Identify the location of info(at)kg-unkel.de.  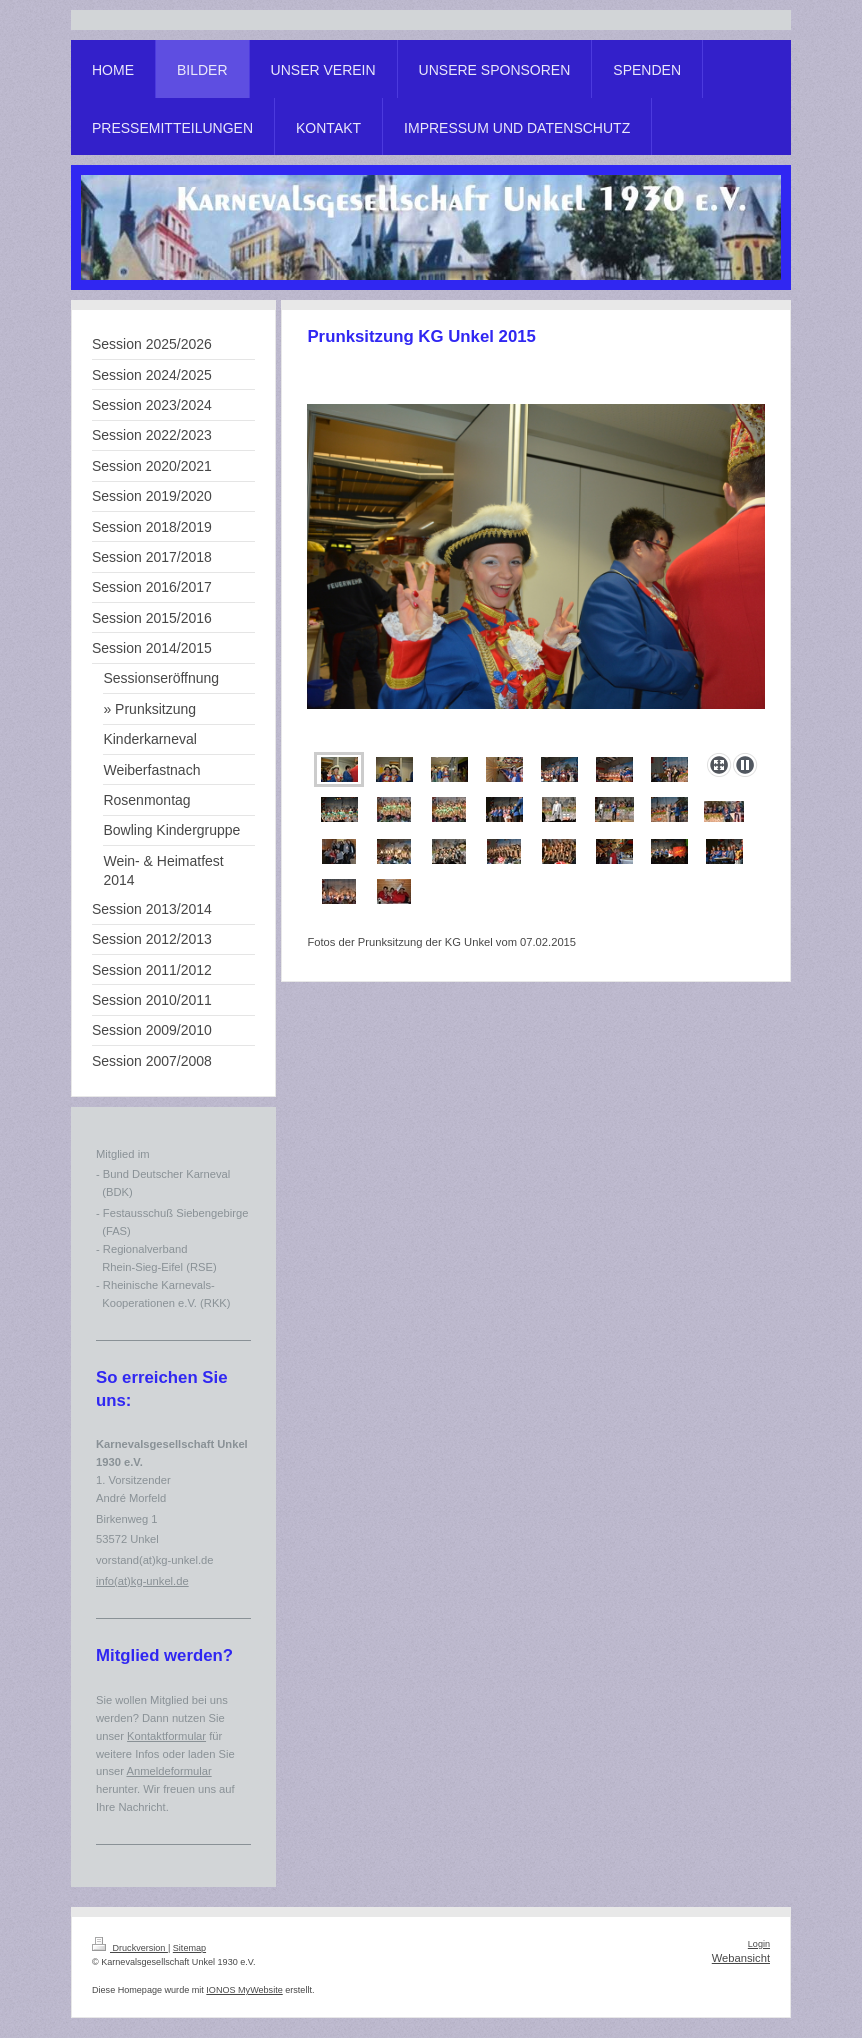
(142, 1581).